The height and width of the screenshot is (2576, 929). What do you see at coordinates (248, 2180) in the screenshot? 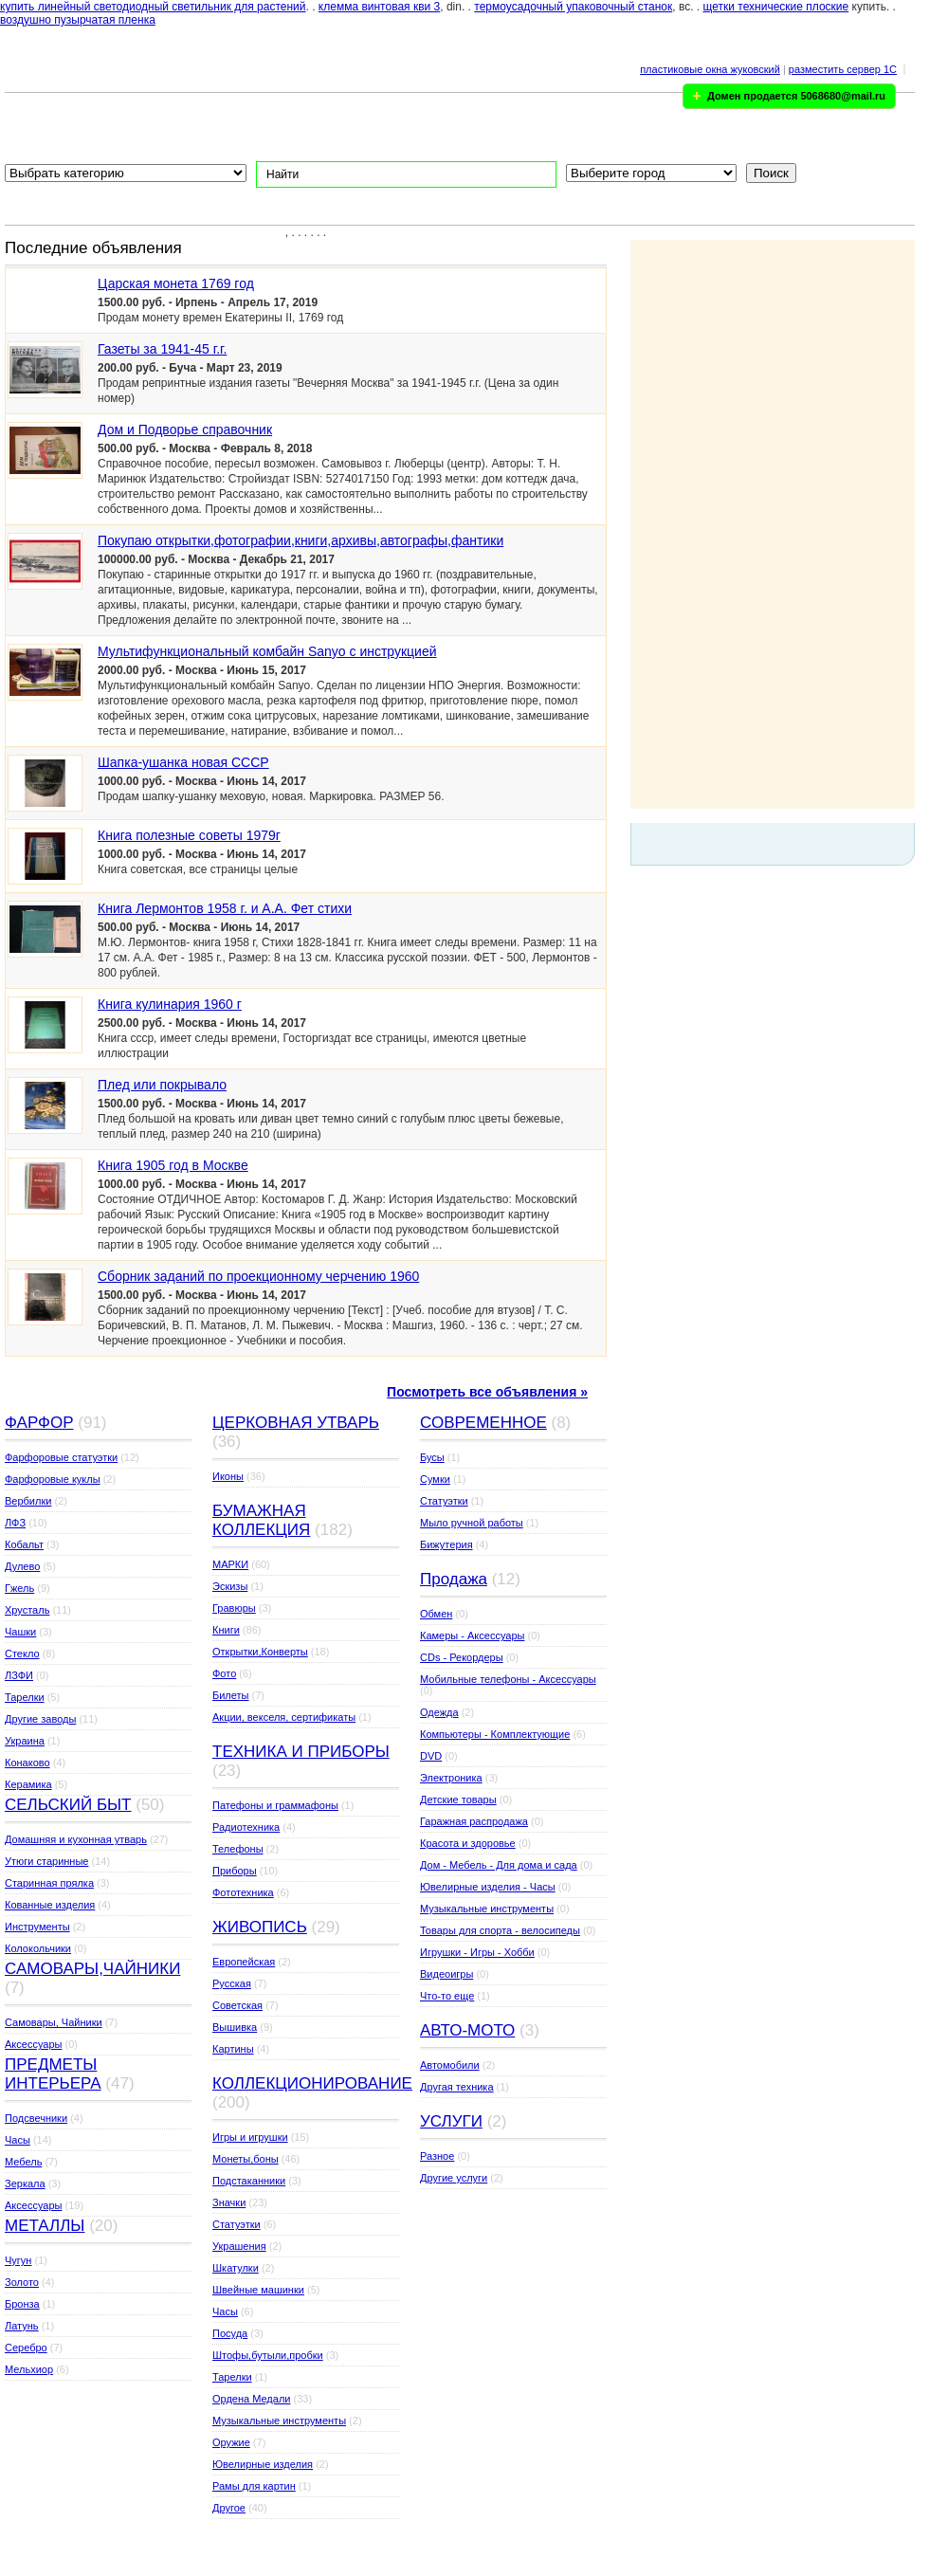
I see `Подстаканники` at bounding box center [248, 2180].